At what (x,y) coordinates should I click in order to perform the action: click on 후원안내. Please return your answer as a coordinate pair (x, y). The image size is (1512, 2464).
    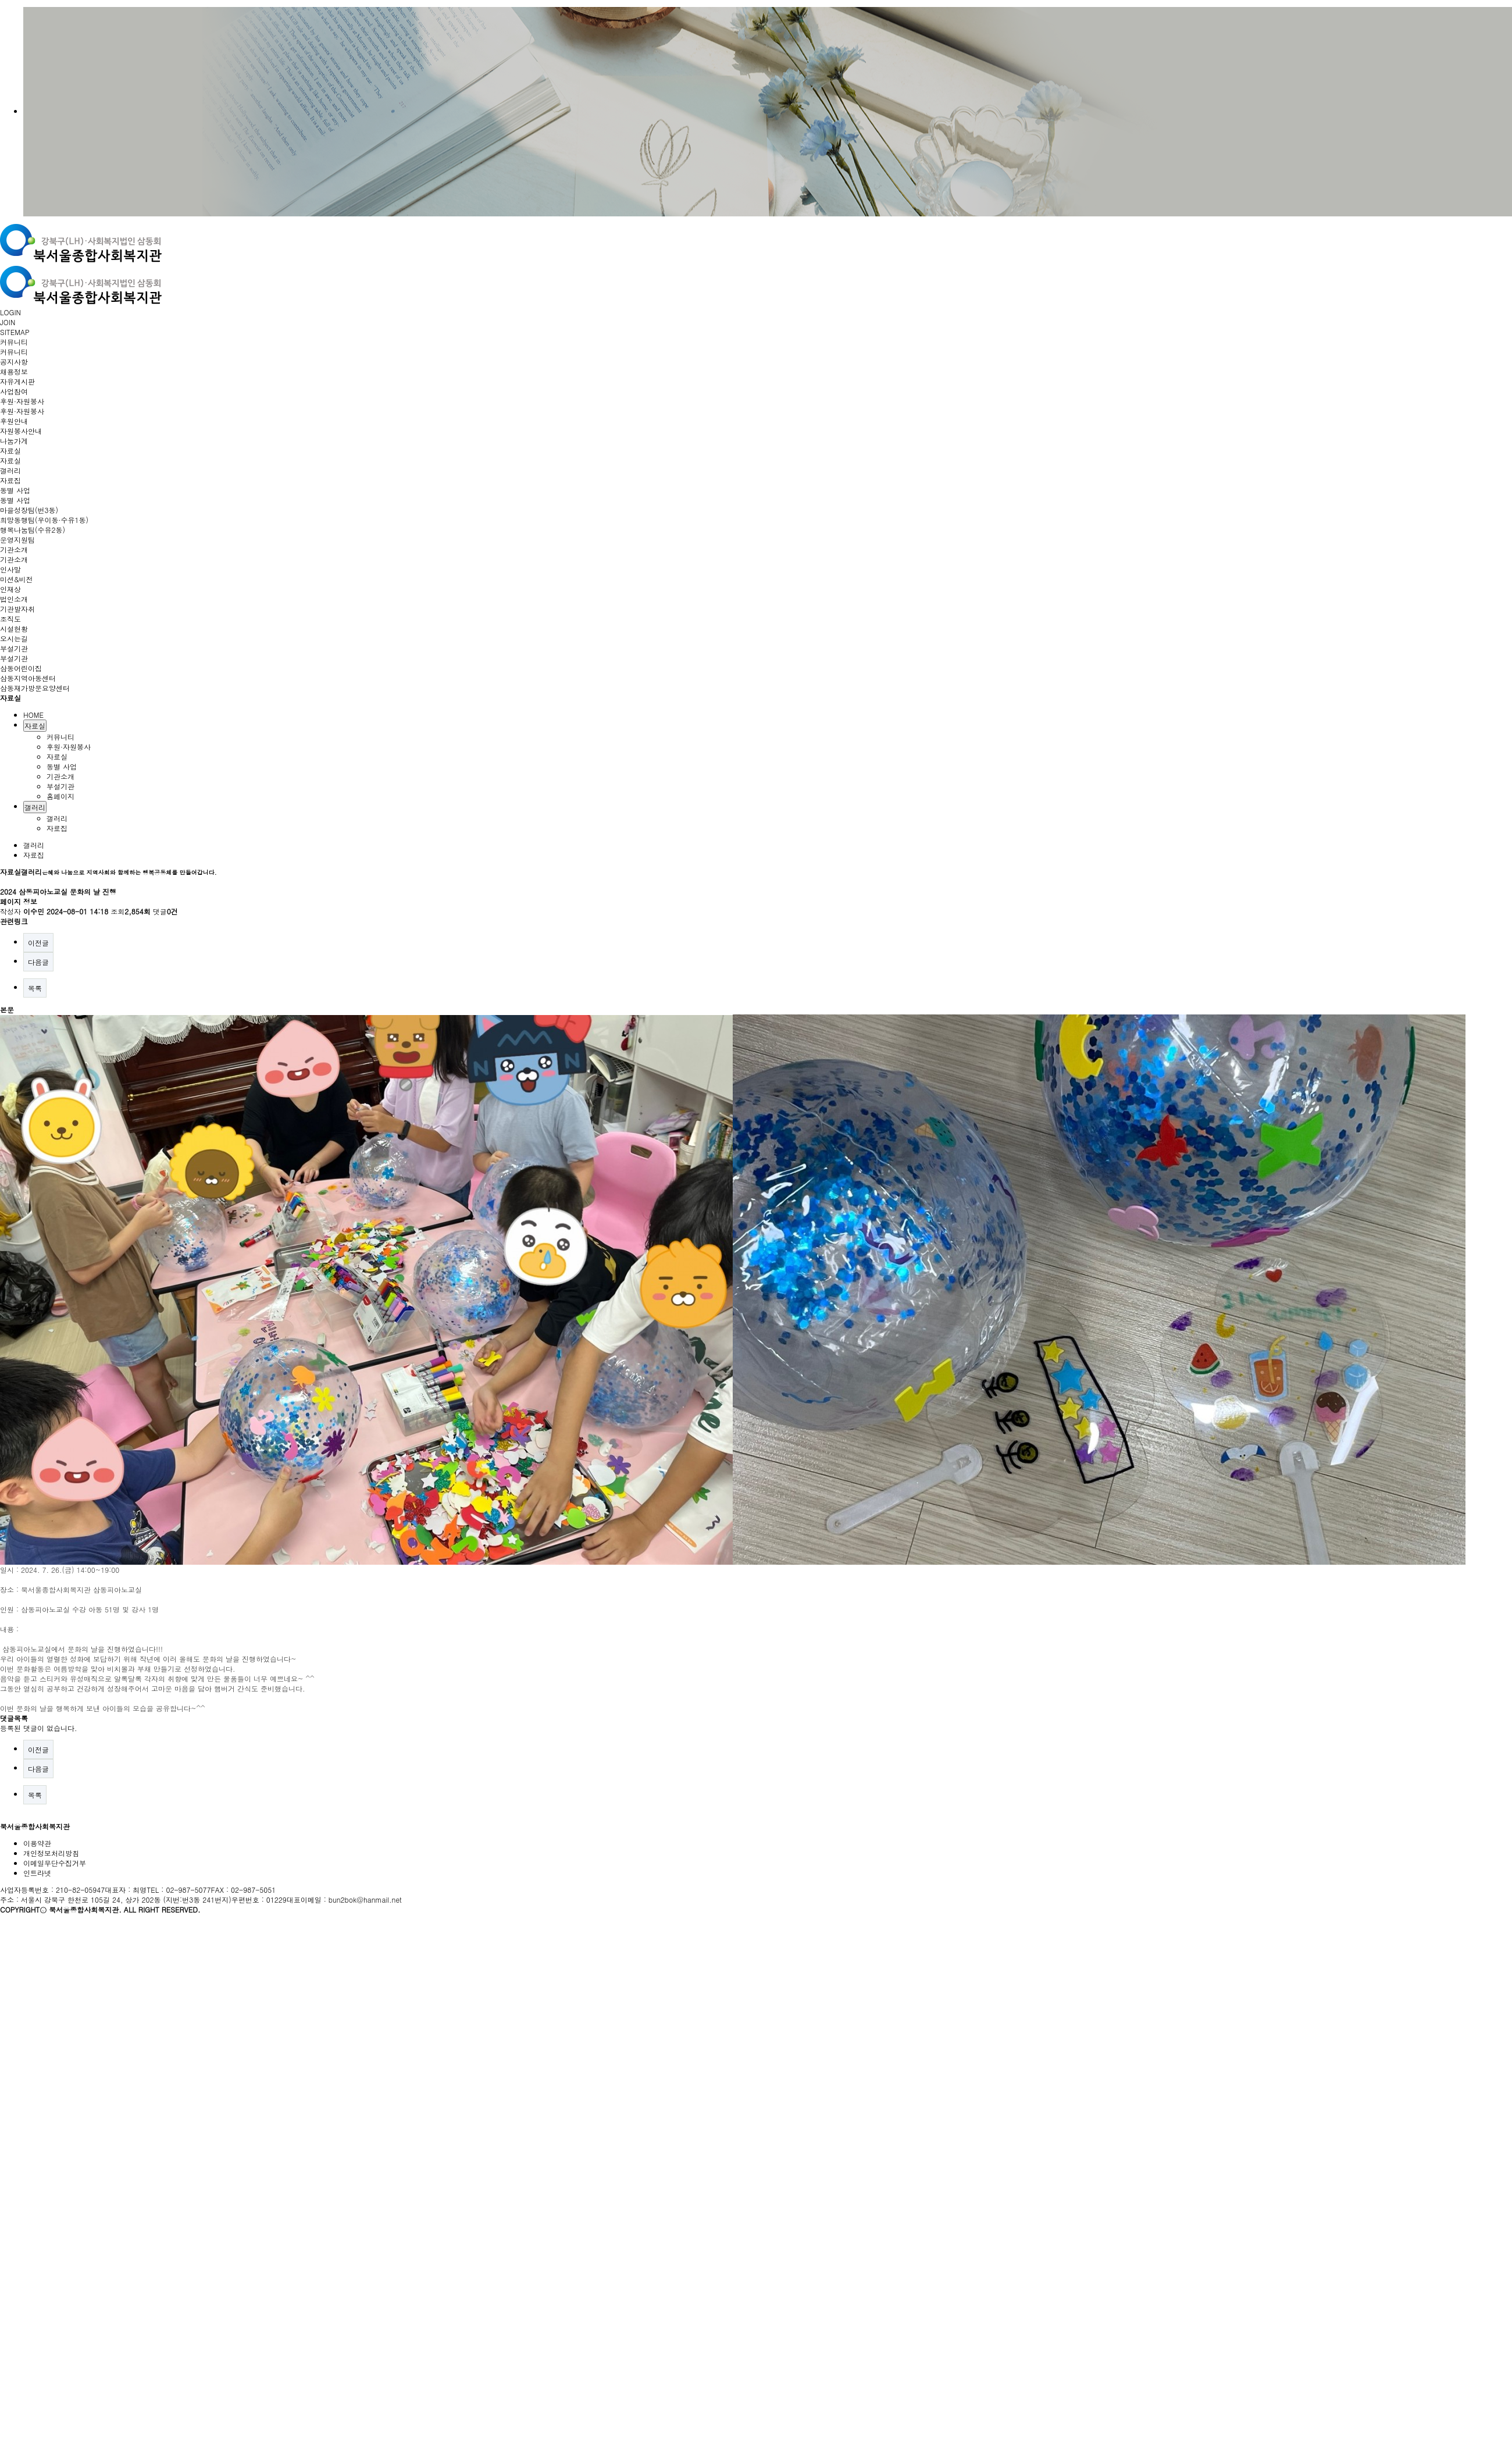
    Looking at the image, I should click on (14, 421).